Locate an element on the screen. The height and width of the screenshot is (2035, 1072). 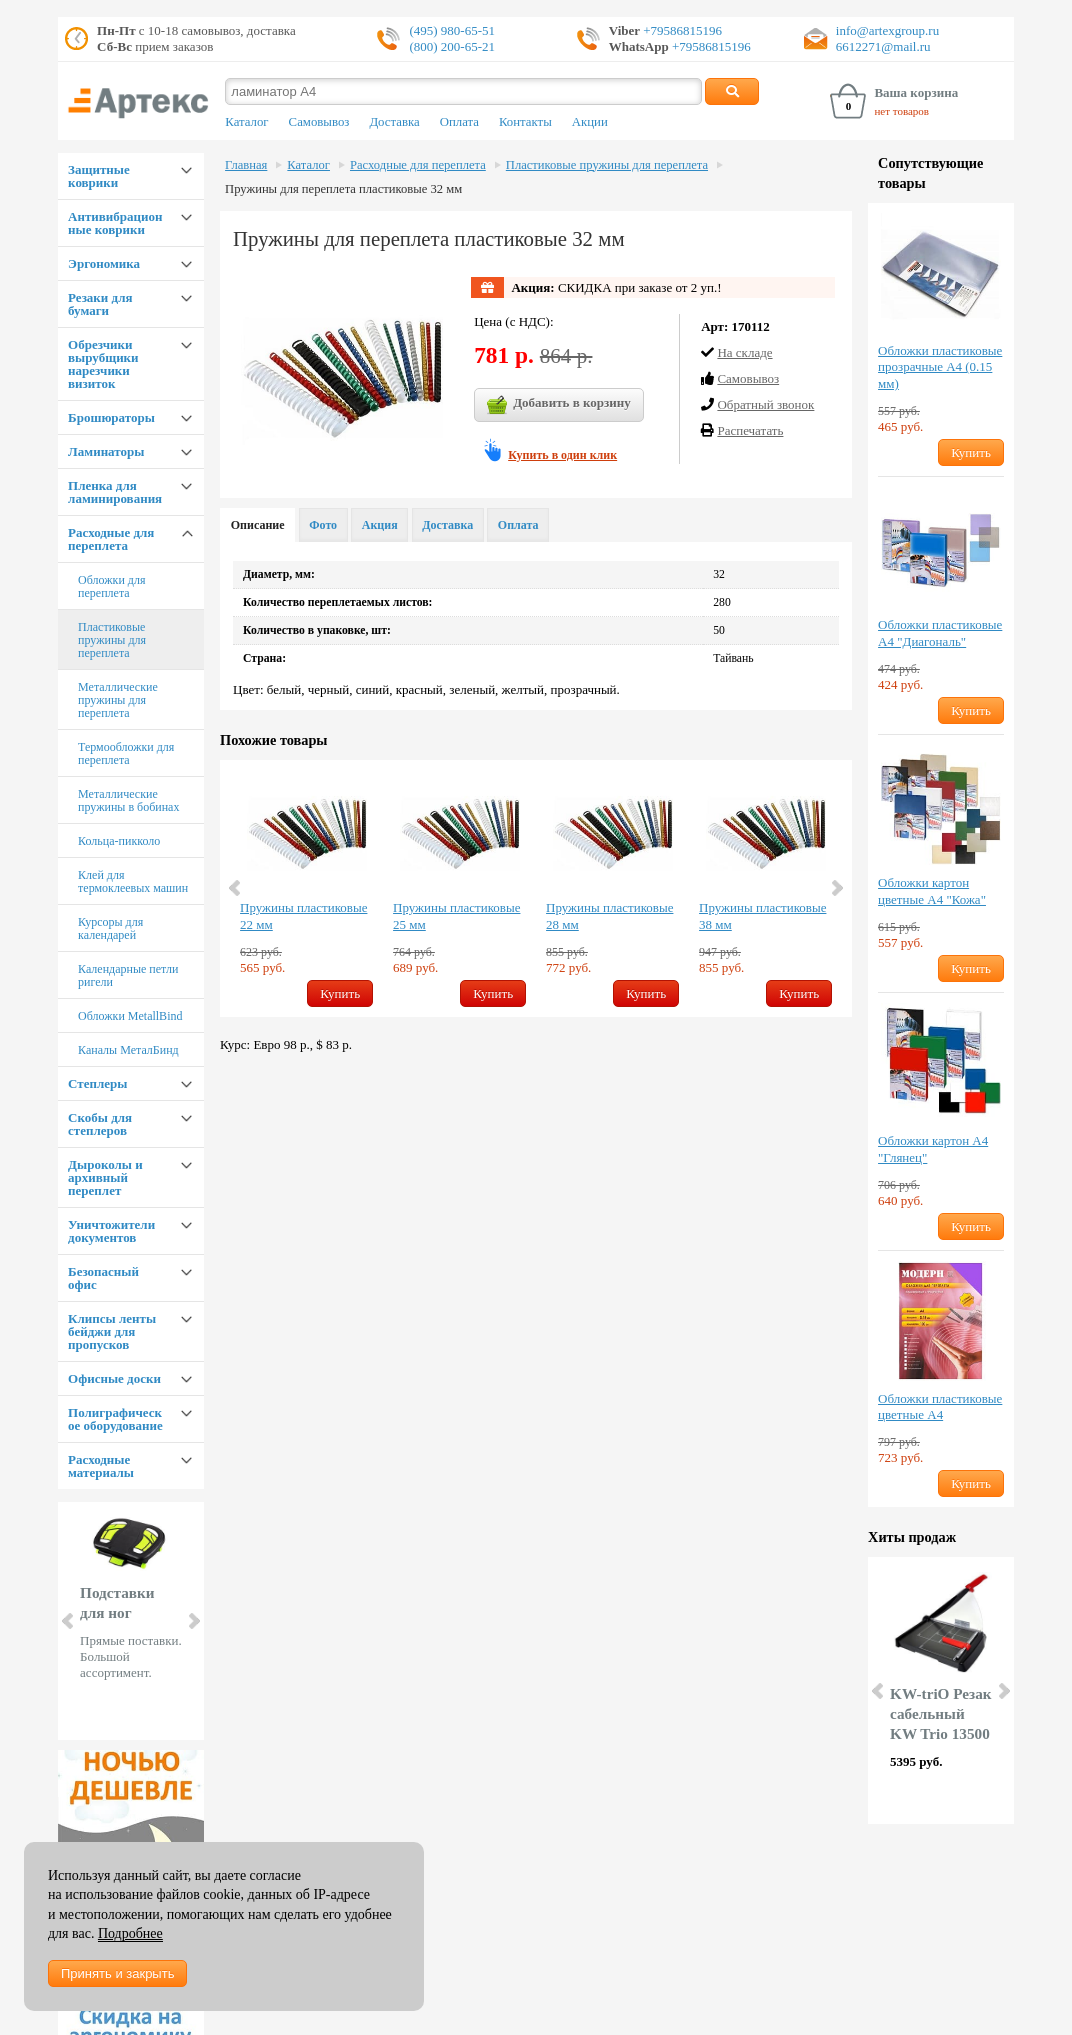
Prev is located at coordinates (69, 1621).